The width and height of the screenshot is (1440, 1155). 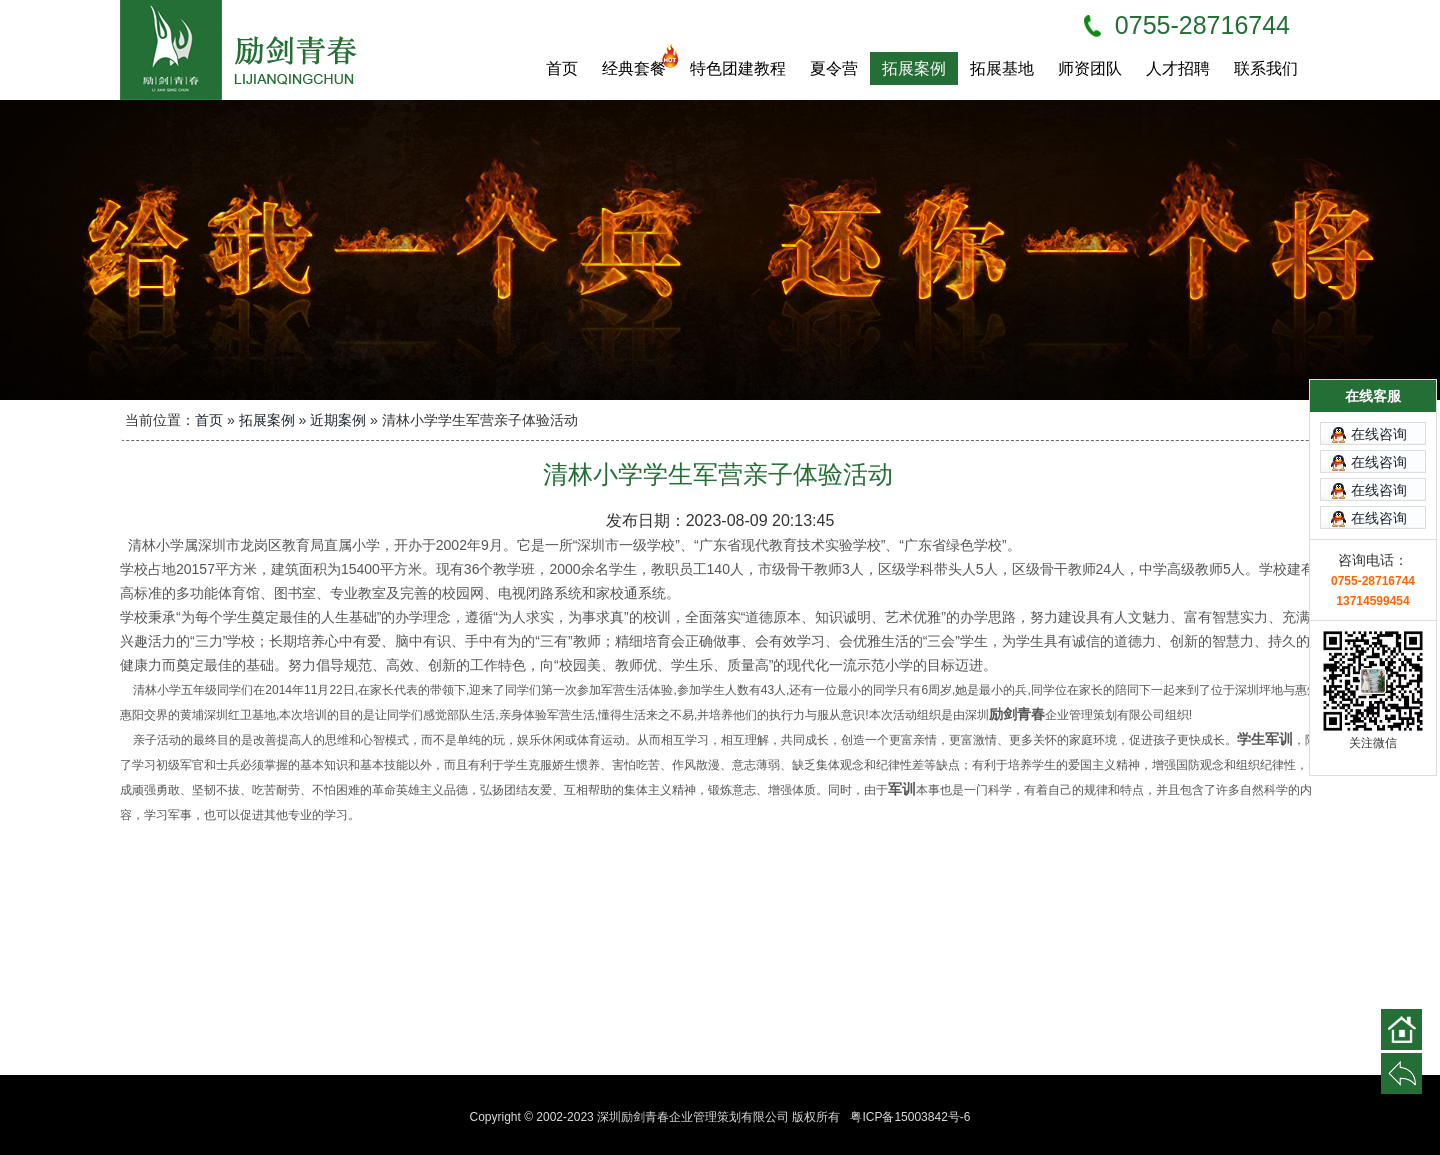 I want to click on 人才招聘, so click(x=1178, y=68).